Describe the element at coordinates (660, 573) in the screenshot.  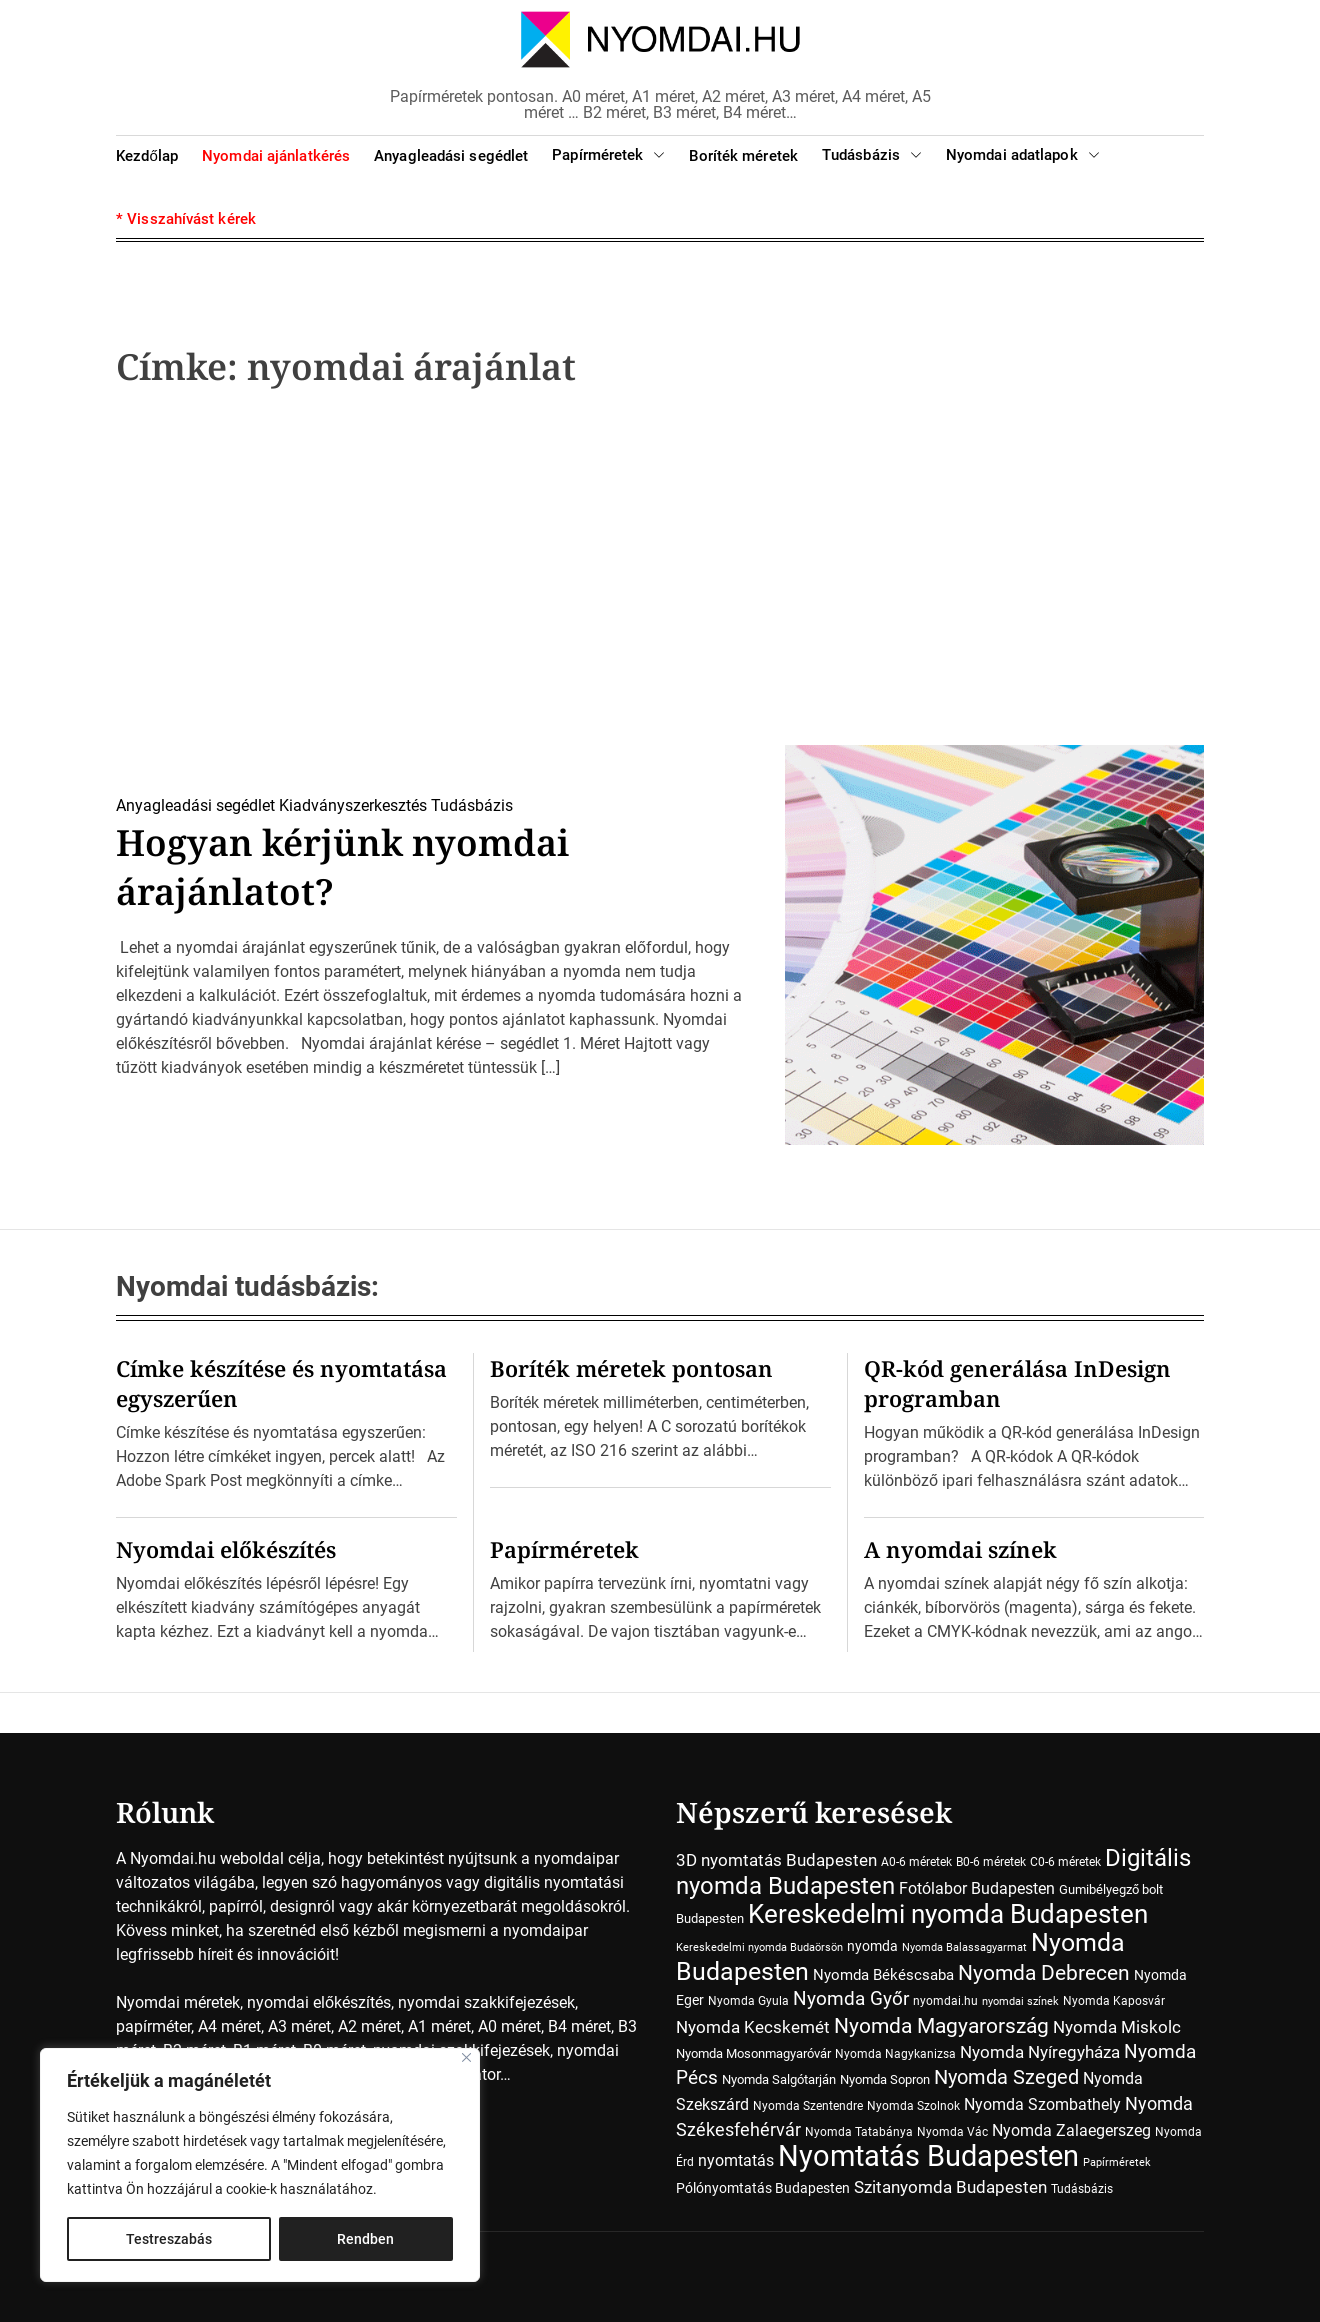
I see `[Advertisement]` at that location.